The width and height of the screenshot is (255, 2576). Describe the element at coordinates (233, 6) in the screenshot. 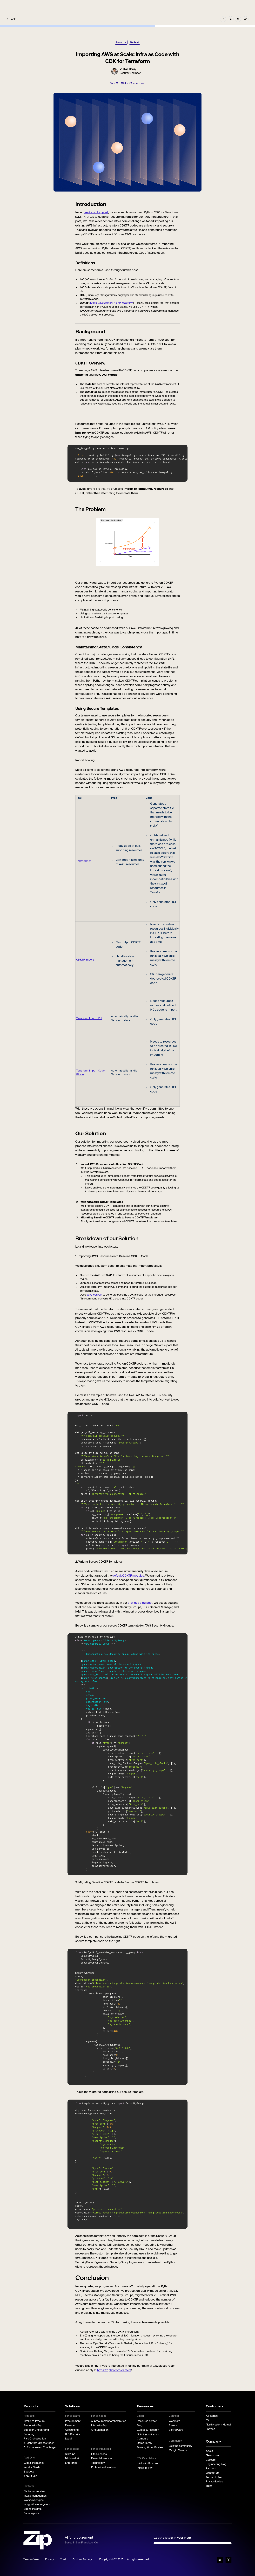

I see `Request a demo` at that location.